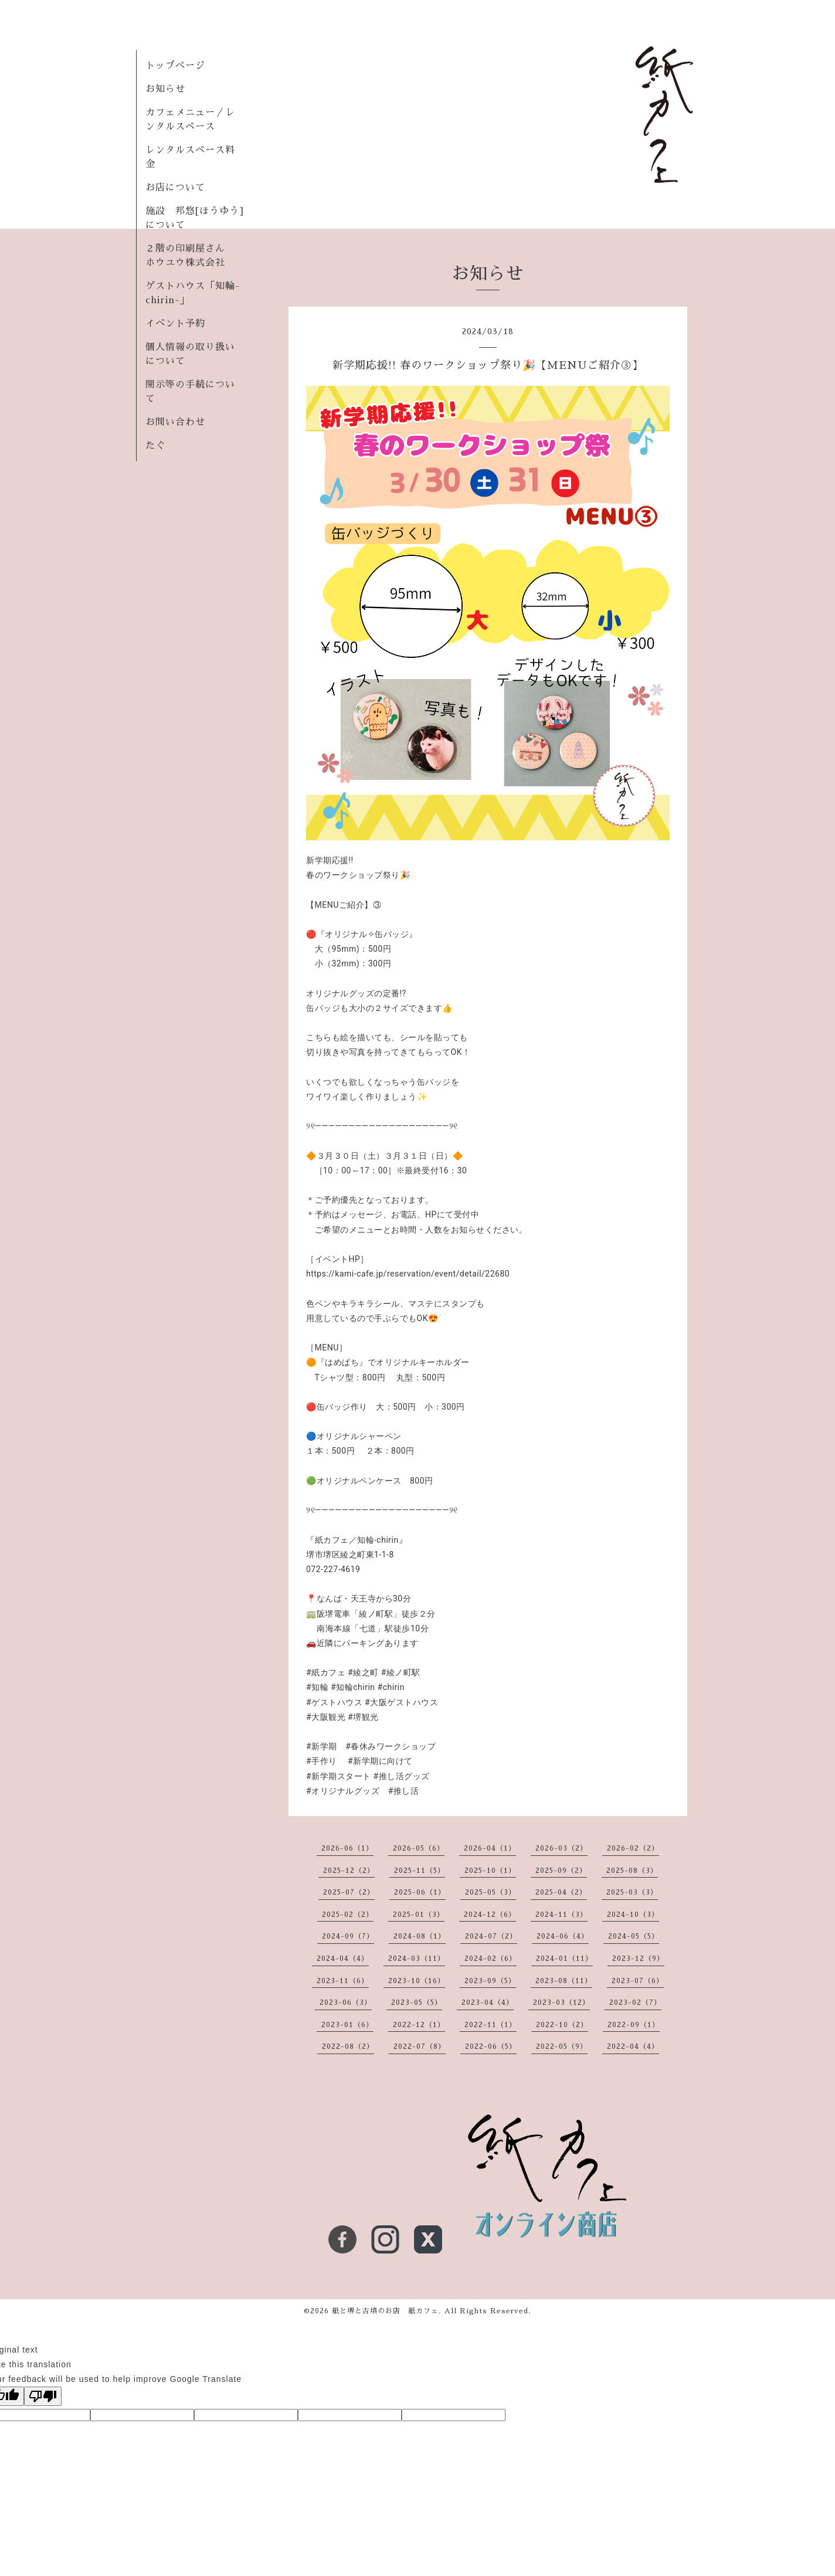  I want to click on 2026-05（6）, so click(418, 1848).